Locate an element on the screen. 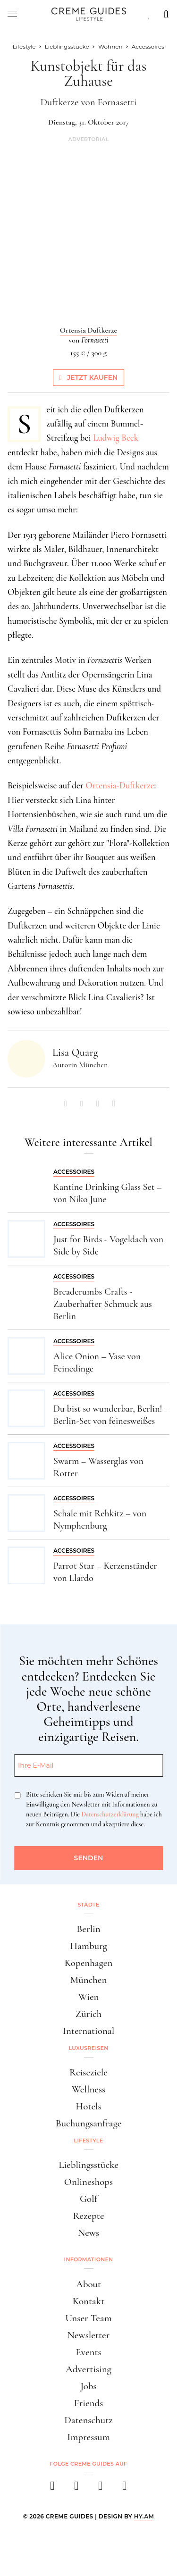 This screenshot has height=2576, width=177. Advertising is located at coordinates (88, 2369).